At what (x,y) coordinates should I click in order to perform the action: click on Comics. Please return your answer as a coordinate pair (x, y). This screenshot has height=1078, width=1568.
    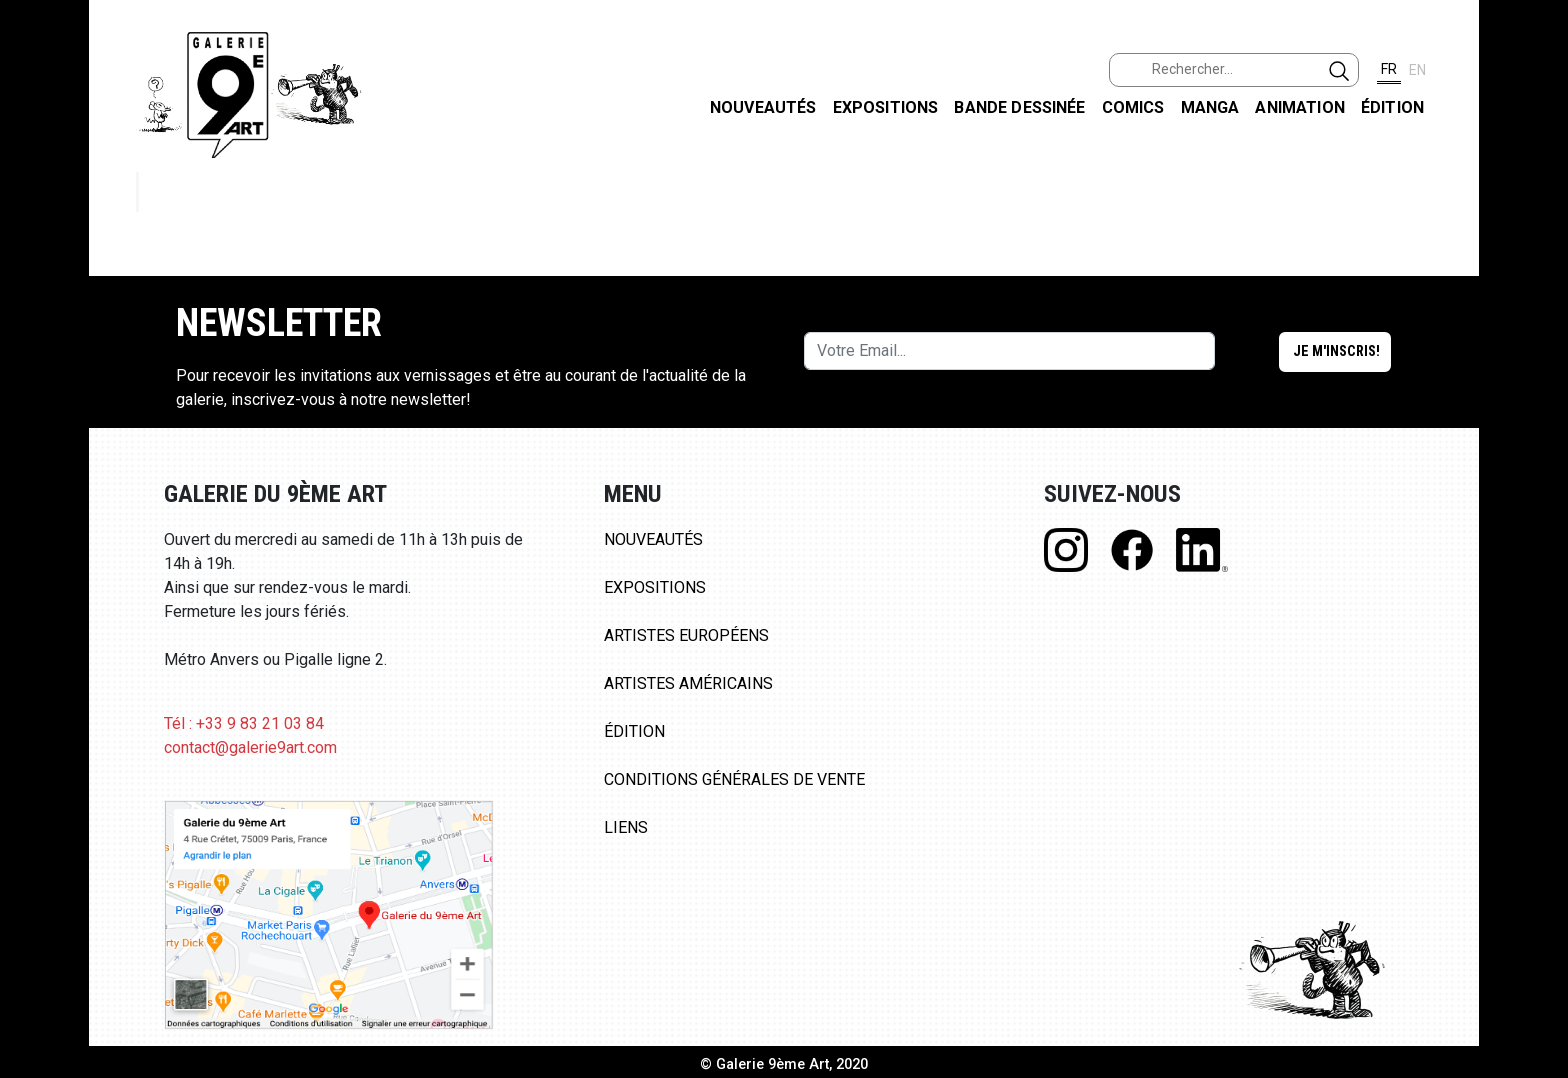
    Looking at the image, I should click on (1133, 107).